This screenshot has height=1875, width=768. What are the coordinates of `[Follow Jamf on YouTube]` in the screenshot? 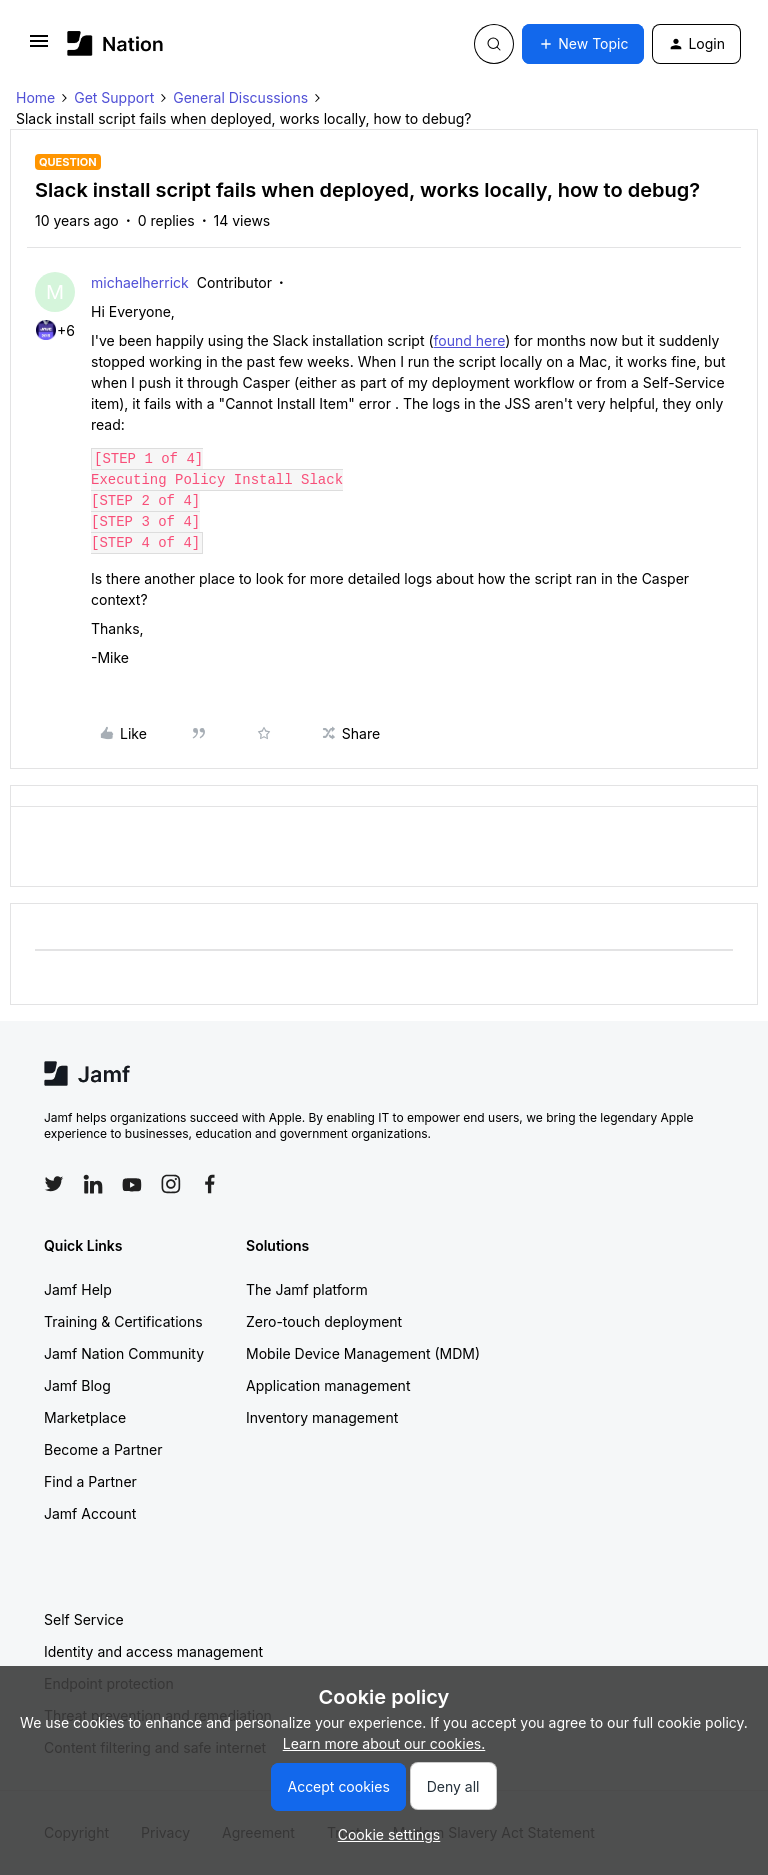 It's located at (132, 1184).